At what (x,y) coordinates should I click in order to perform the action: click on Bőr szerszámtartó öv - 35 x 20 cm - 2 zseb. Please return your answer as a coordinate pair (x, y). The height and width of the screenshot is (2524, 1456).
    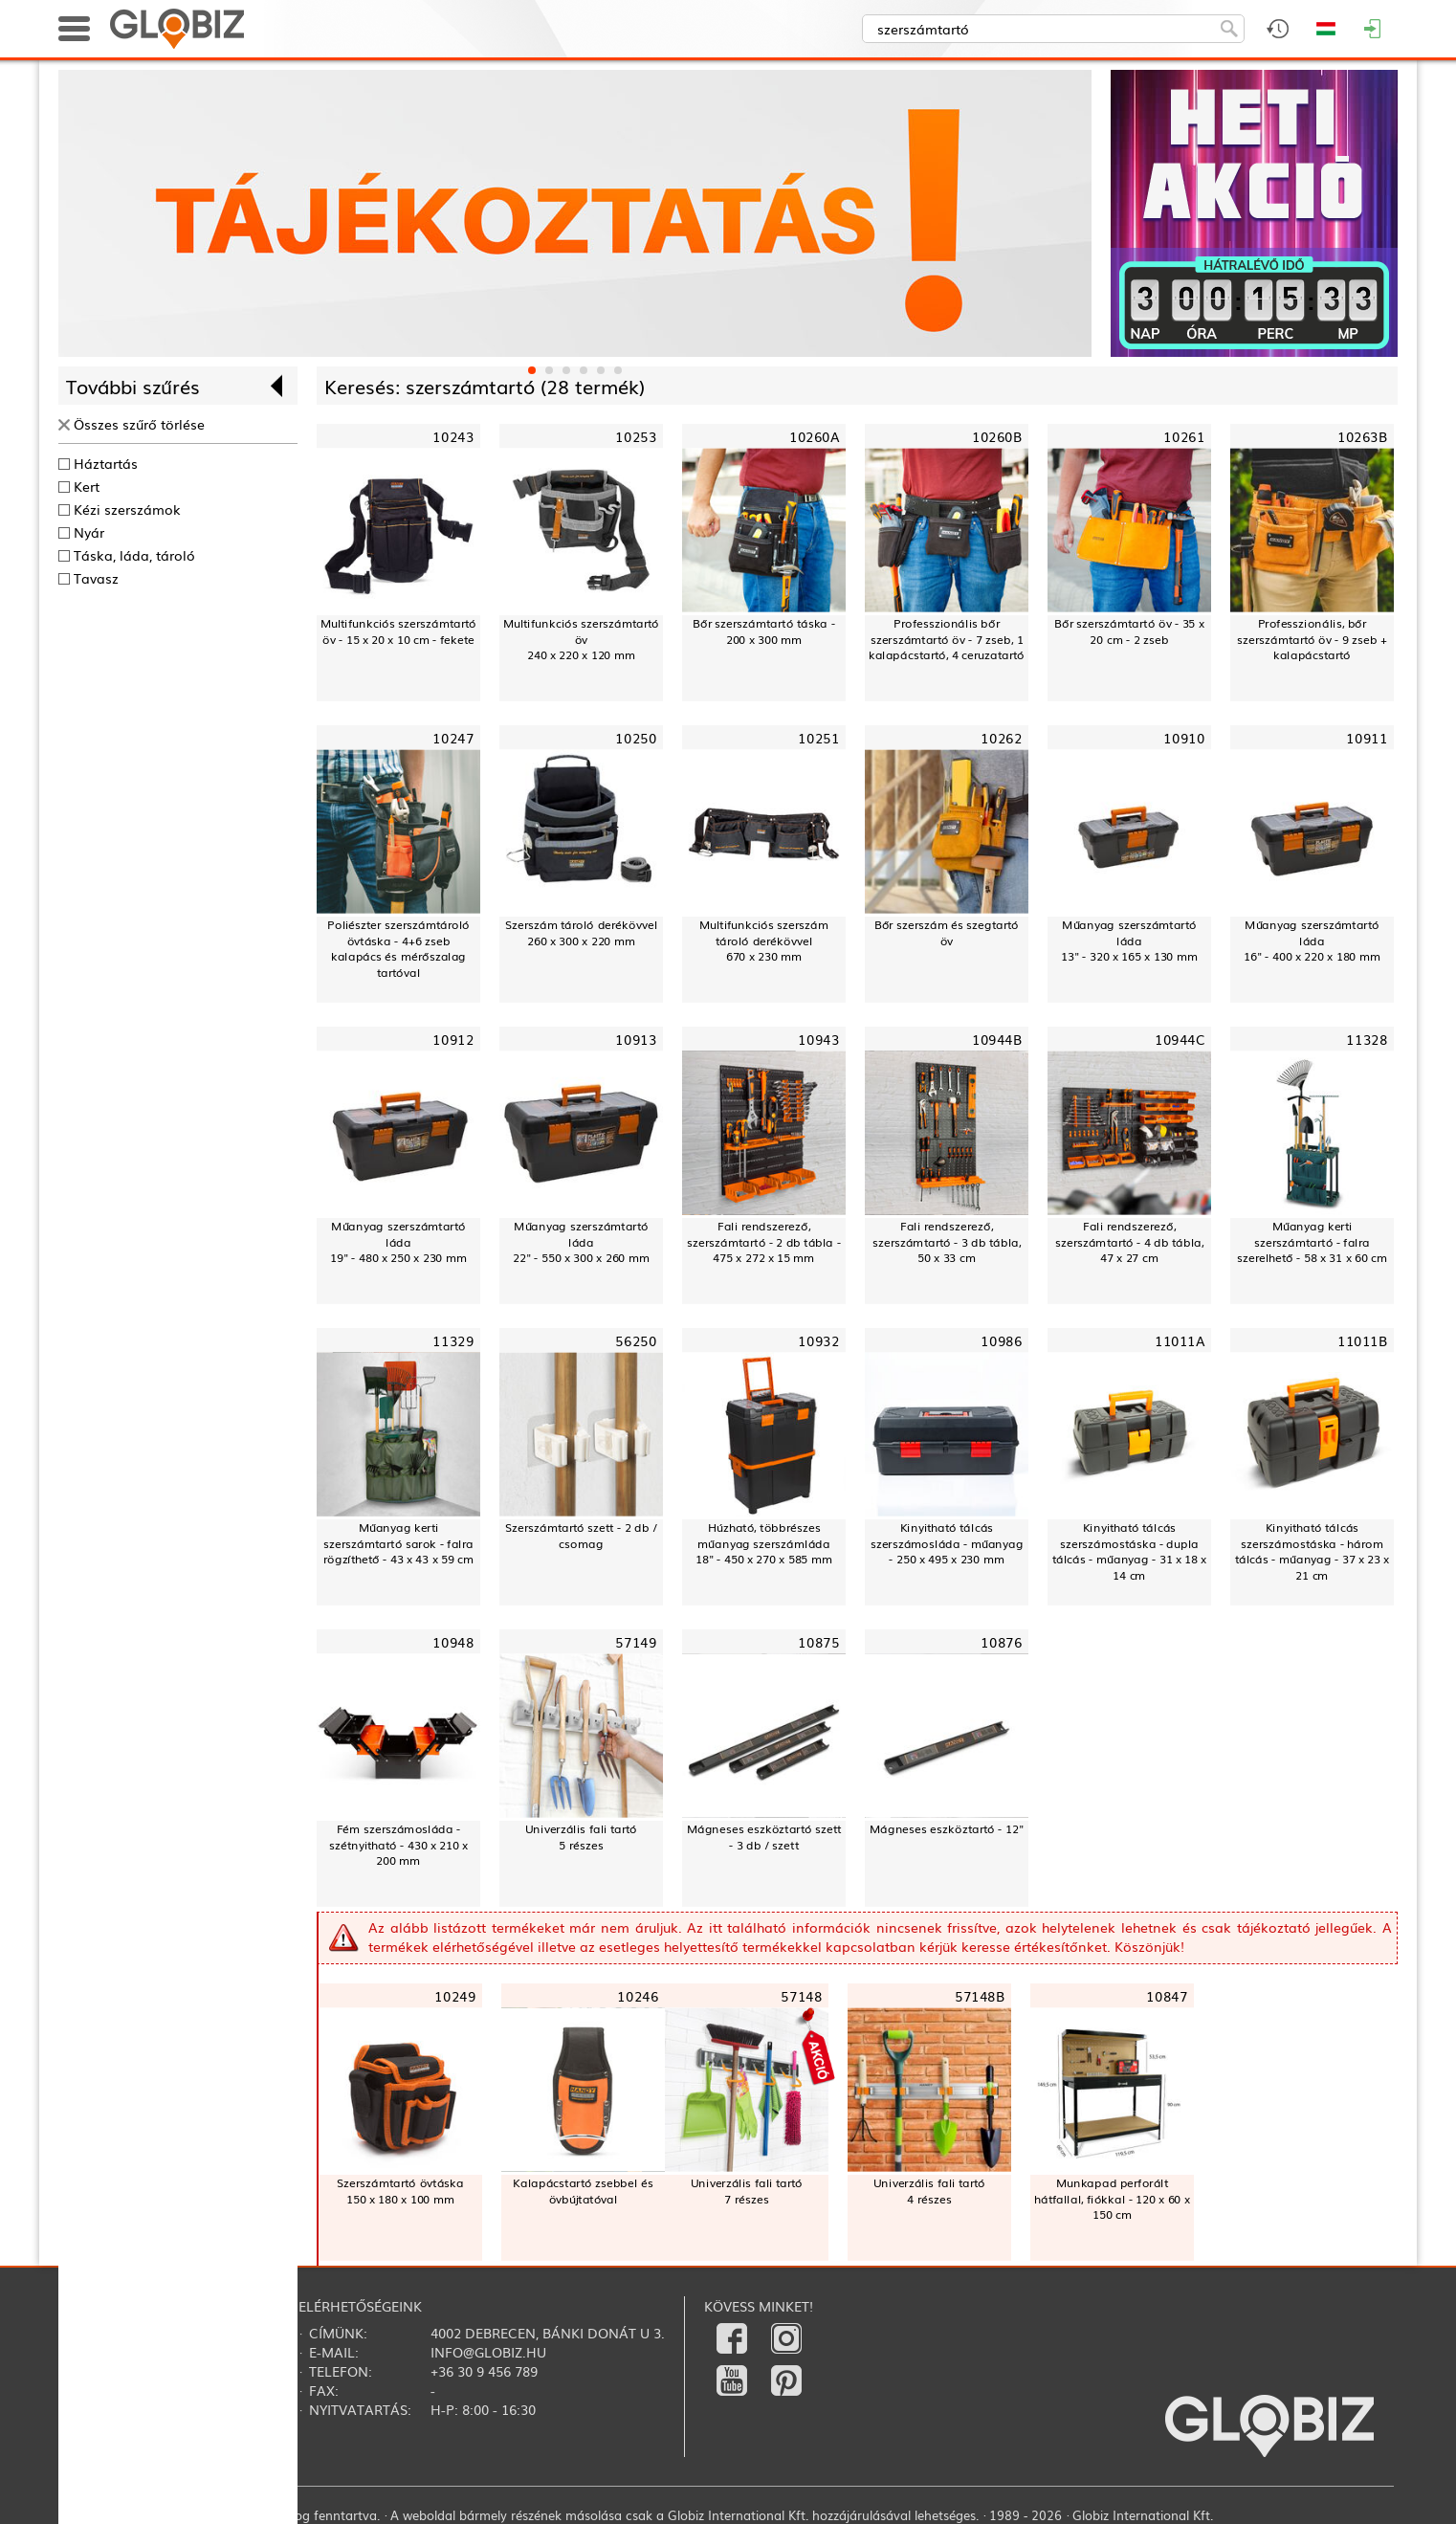
    Looking at the image, I should click on (1128, 631).